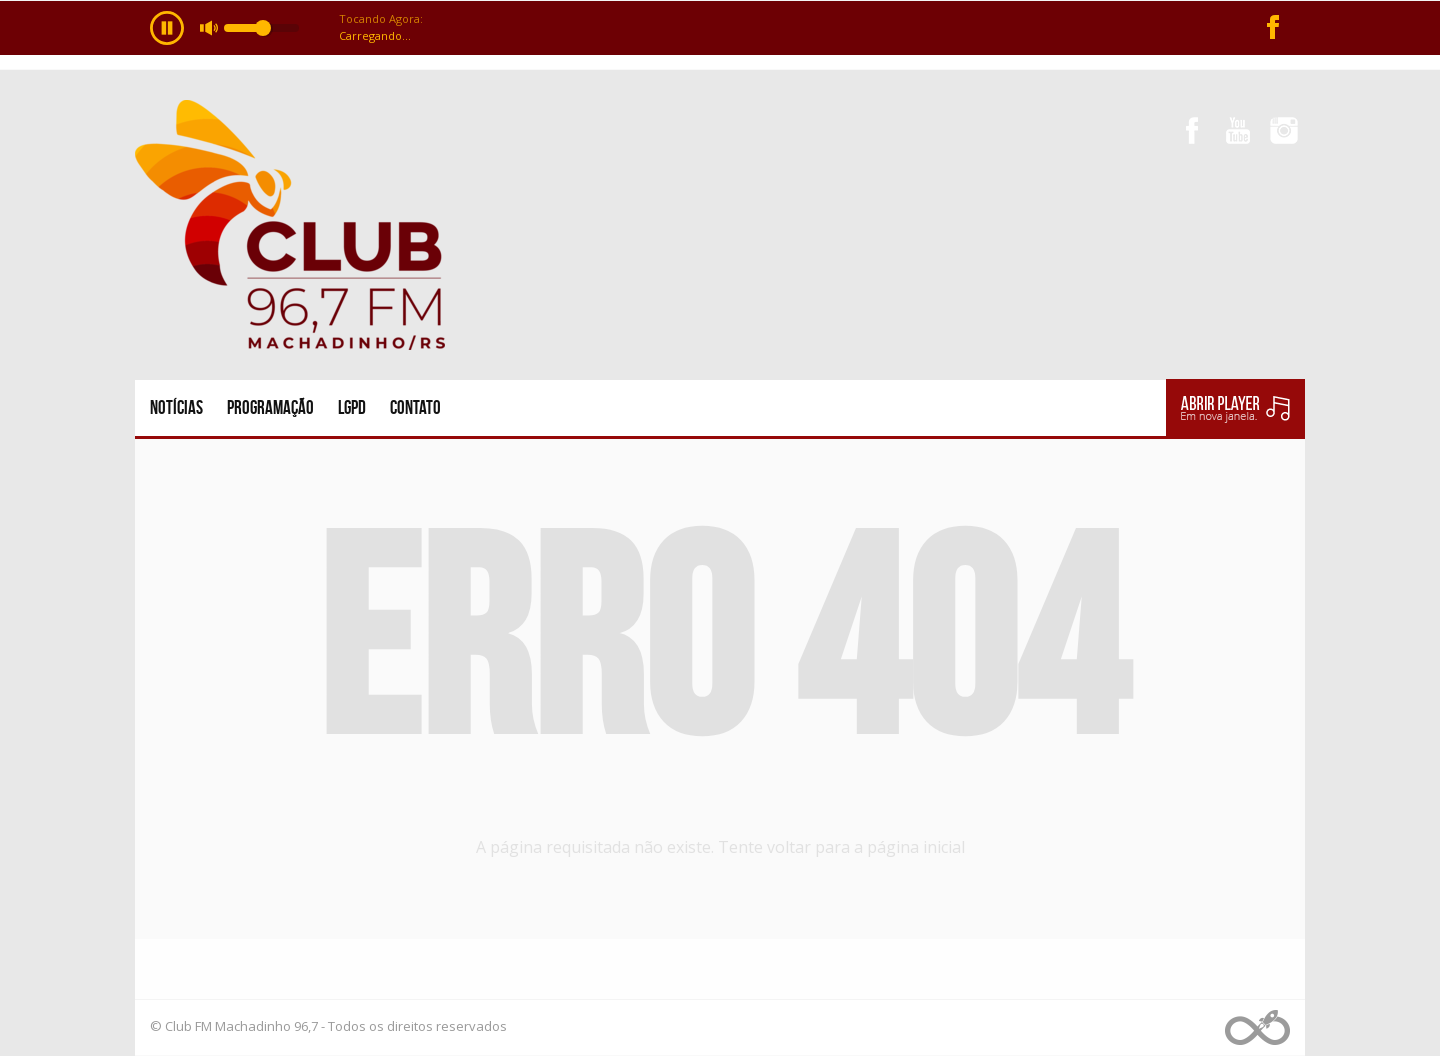 This screenshot has width=1440, height=1056. What do you see at coordinates (270, 407) in the screenshot?
I see `Programação` at bounding box center [270, 407].